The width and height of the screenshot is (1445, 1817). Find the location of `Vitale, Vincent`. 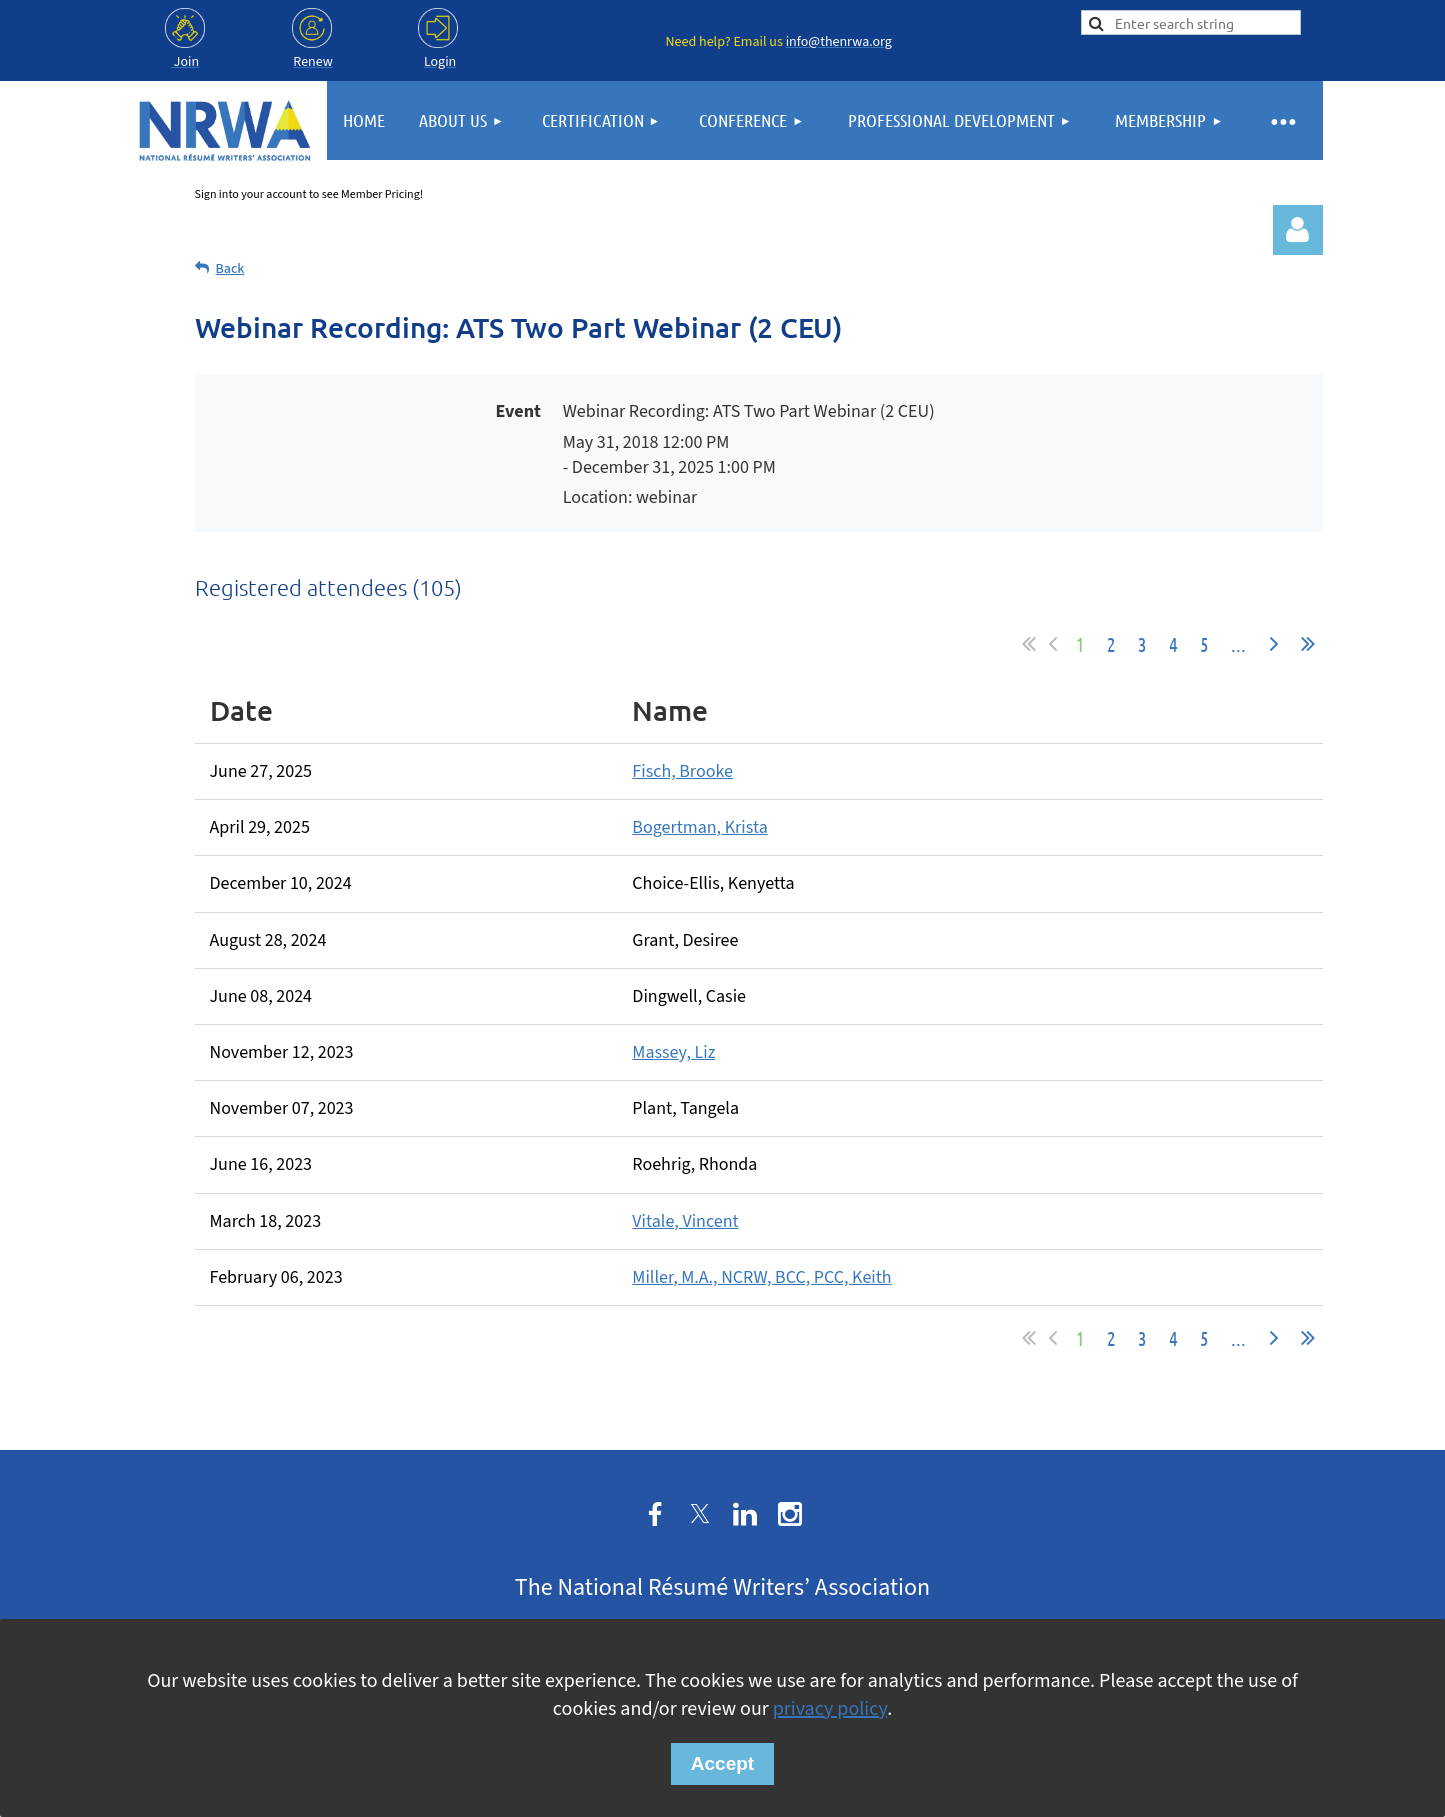

Vitale, Vincent is located at coordinates (685, 1221).